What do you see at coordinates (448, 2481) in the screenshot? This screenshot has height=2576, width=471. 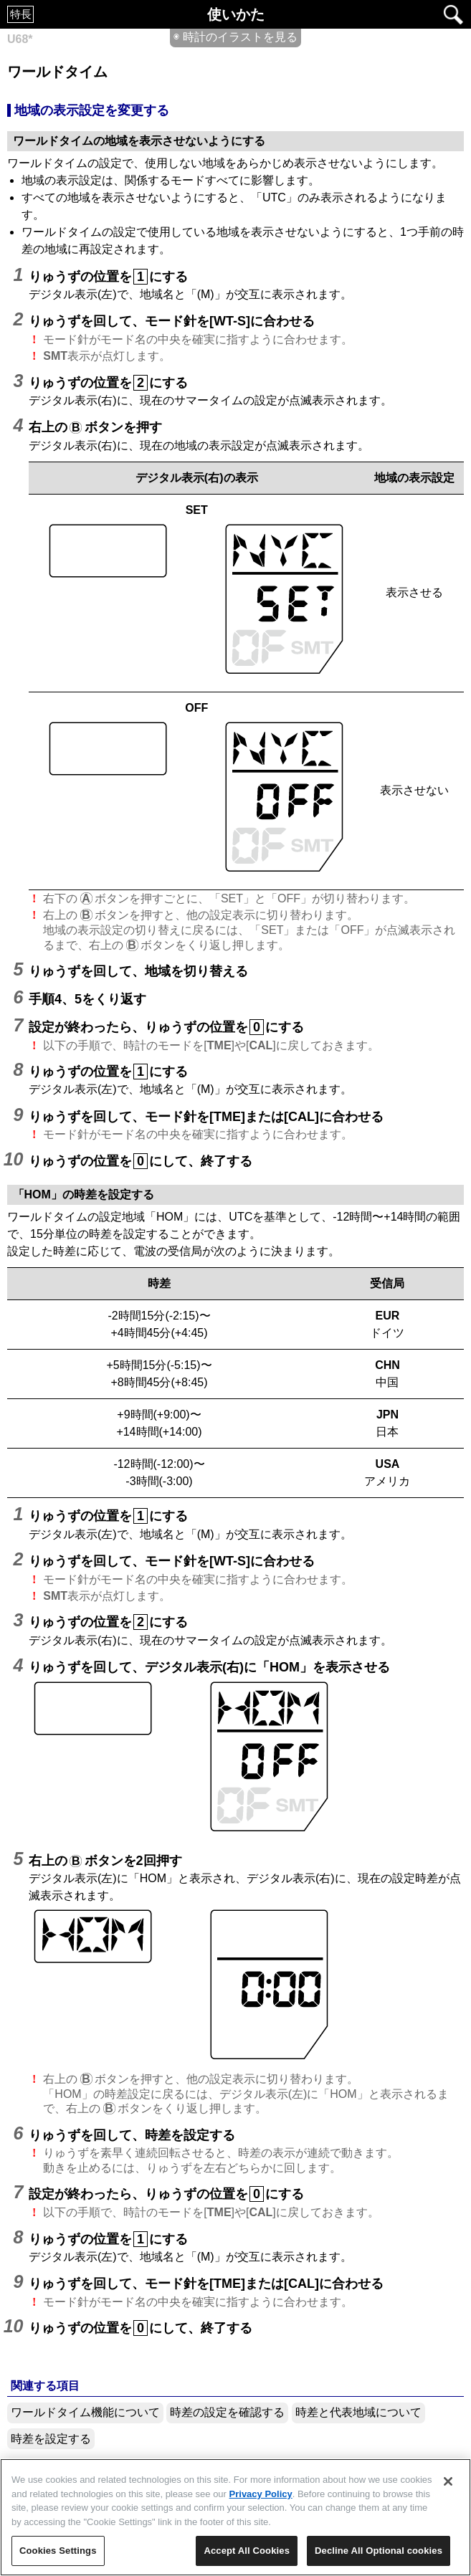 I see `[Close]` at bounding box center [448, 2481].